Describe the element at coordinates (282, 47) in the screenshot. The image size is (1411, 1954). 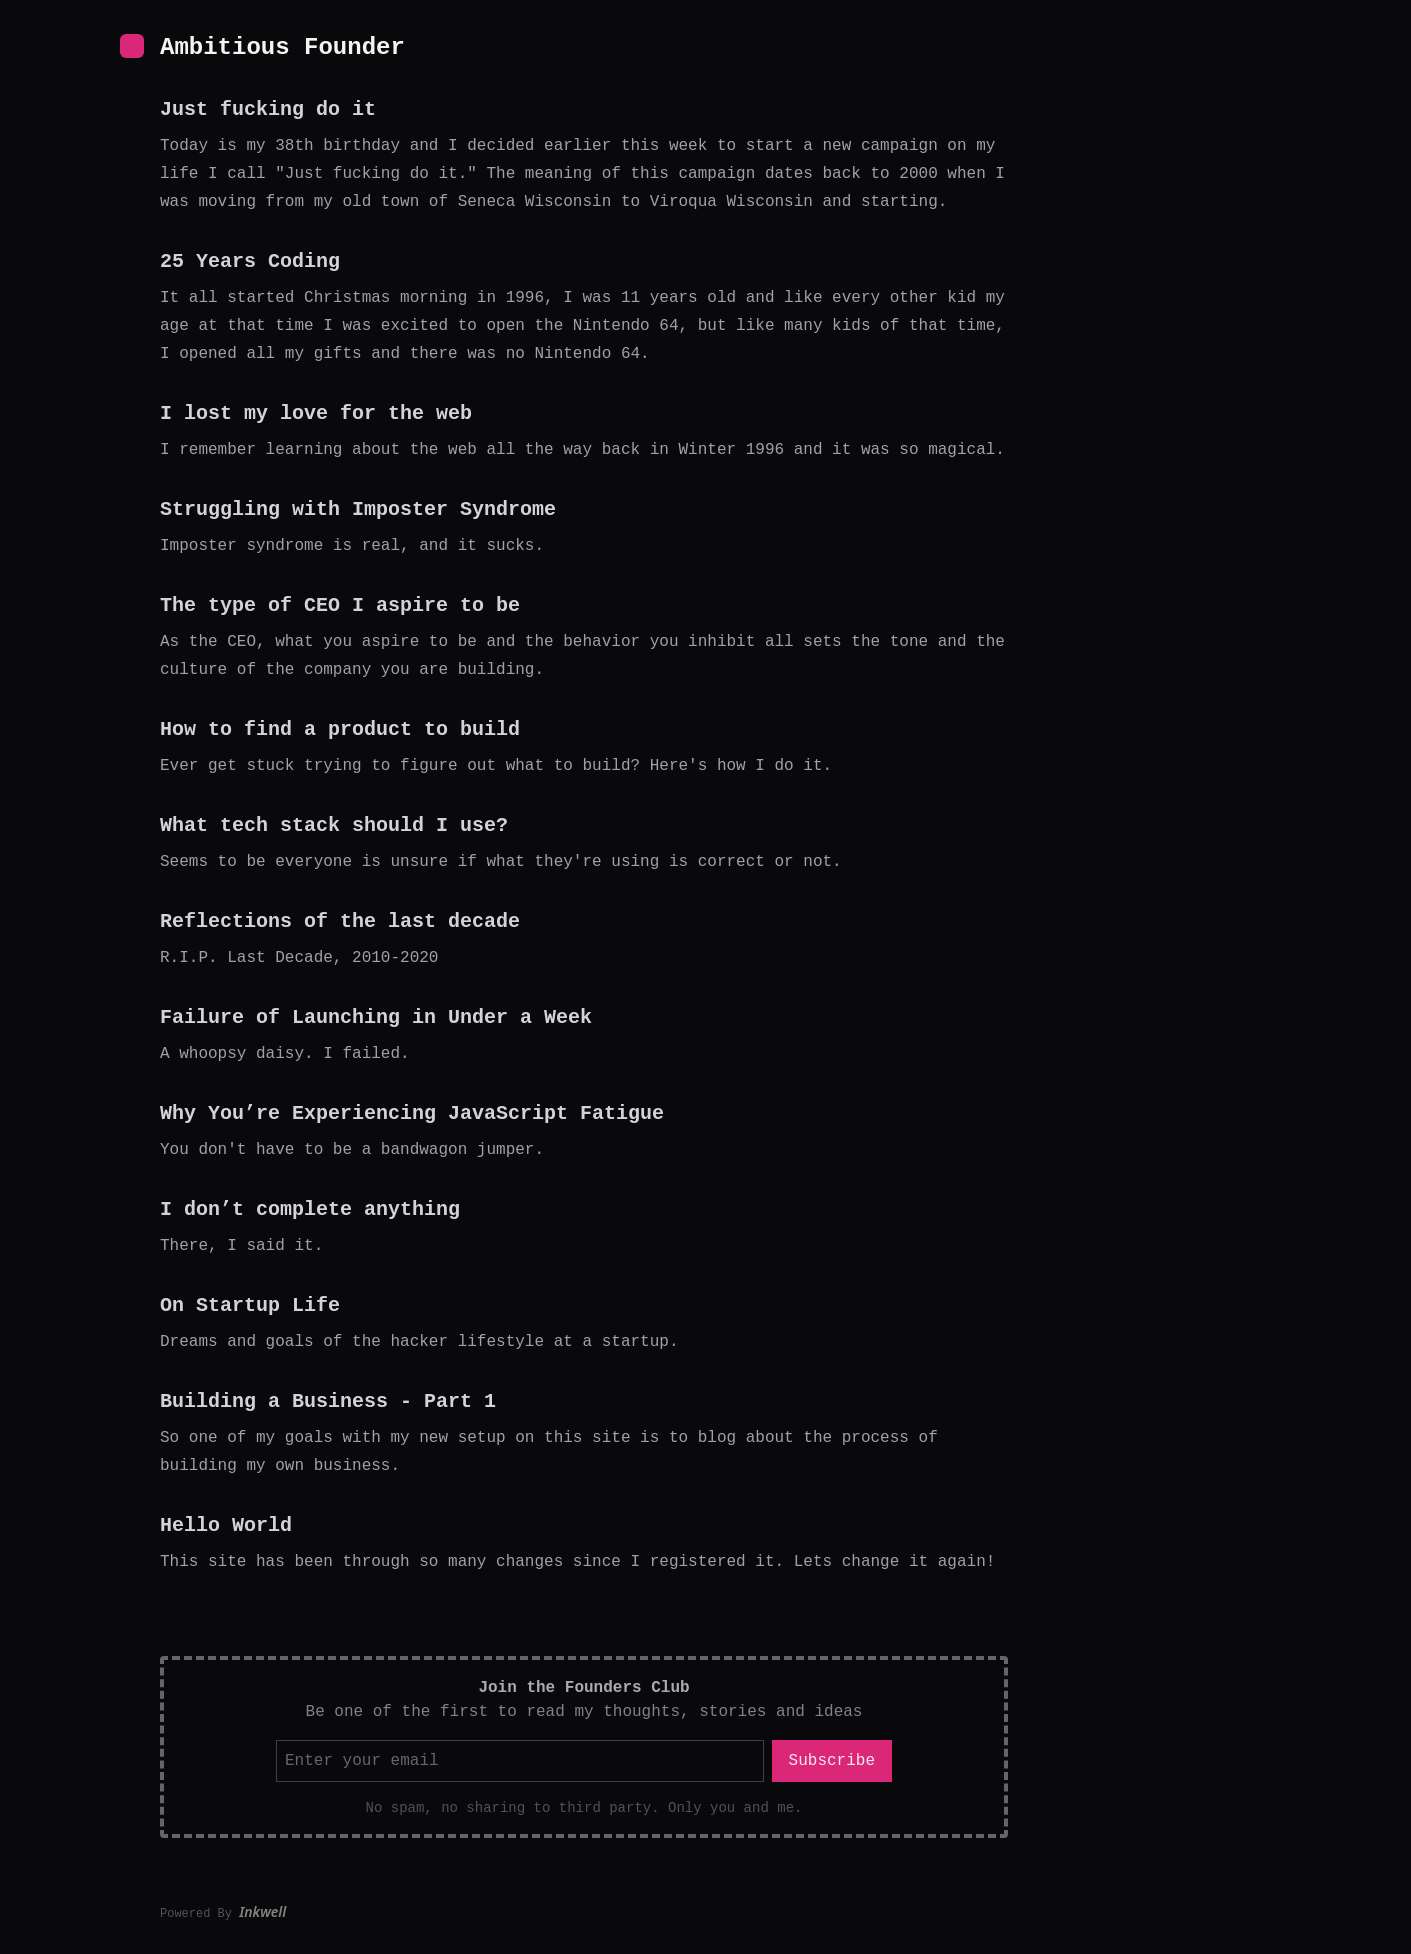
I see `Ambitious Founder` at that location.